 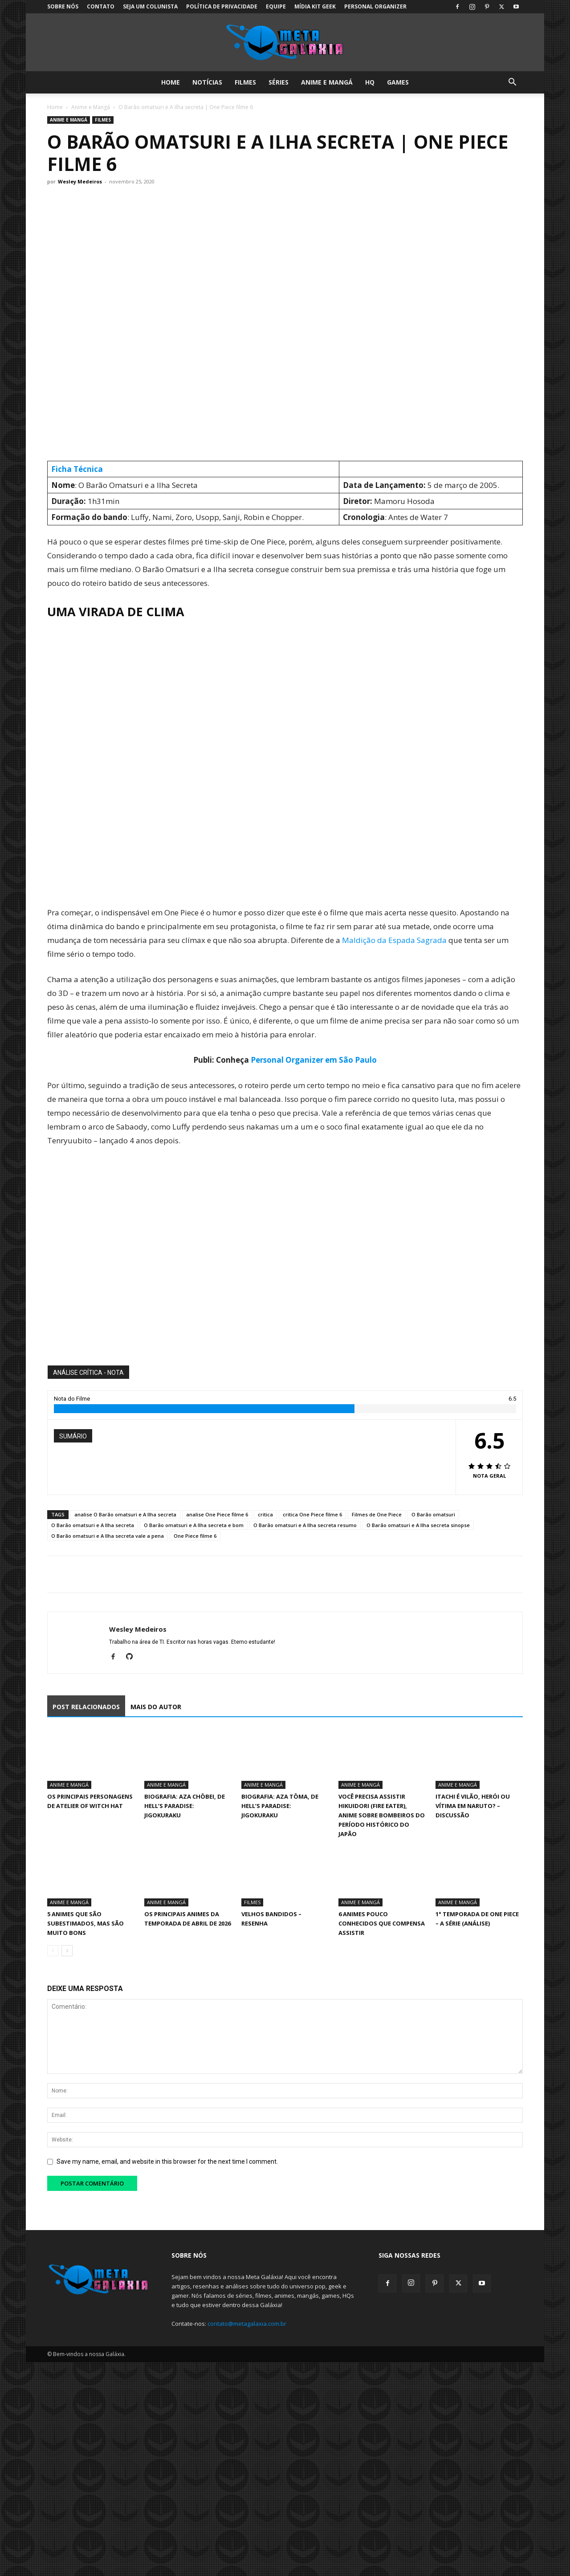 I want to click on Contato, so click(x=100, y=6).